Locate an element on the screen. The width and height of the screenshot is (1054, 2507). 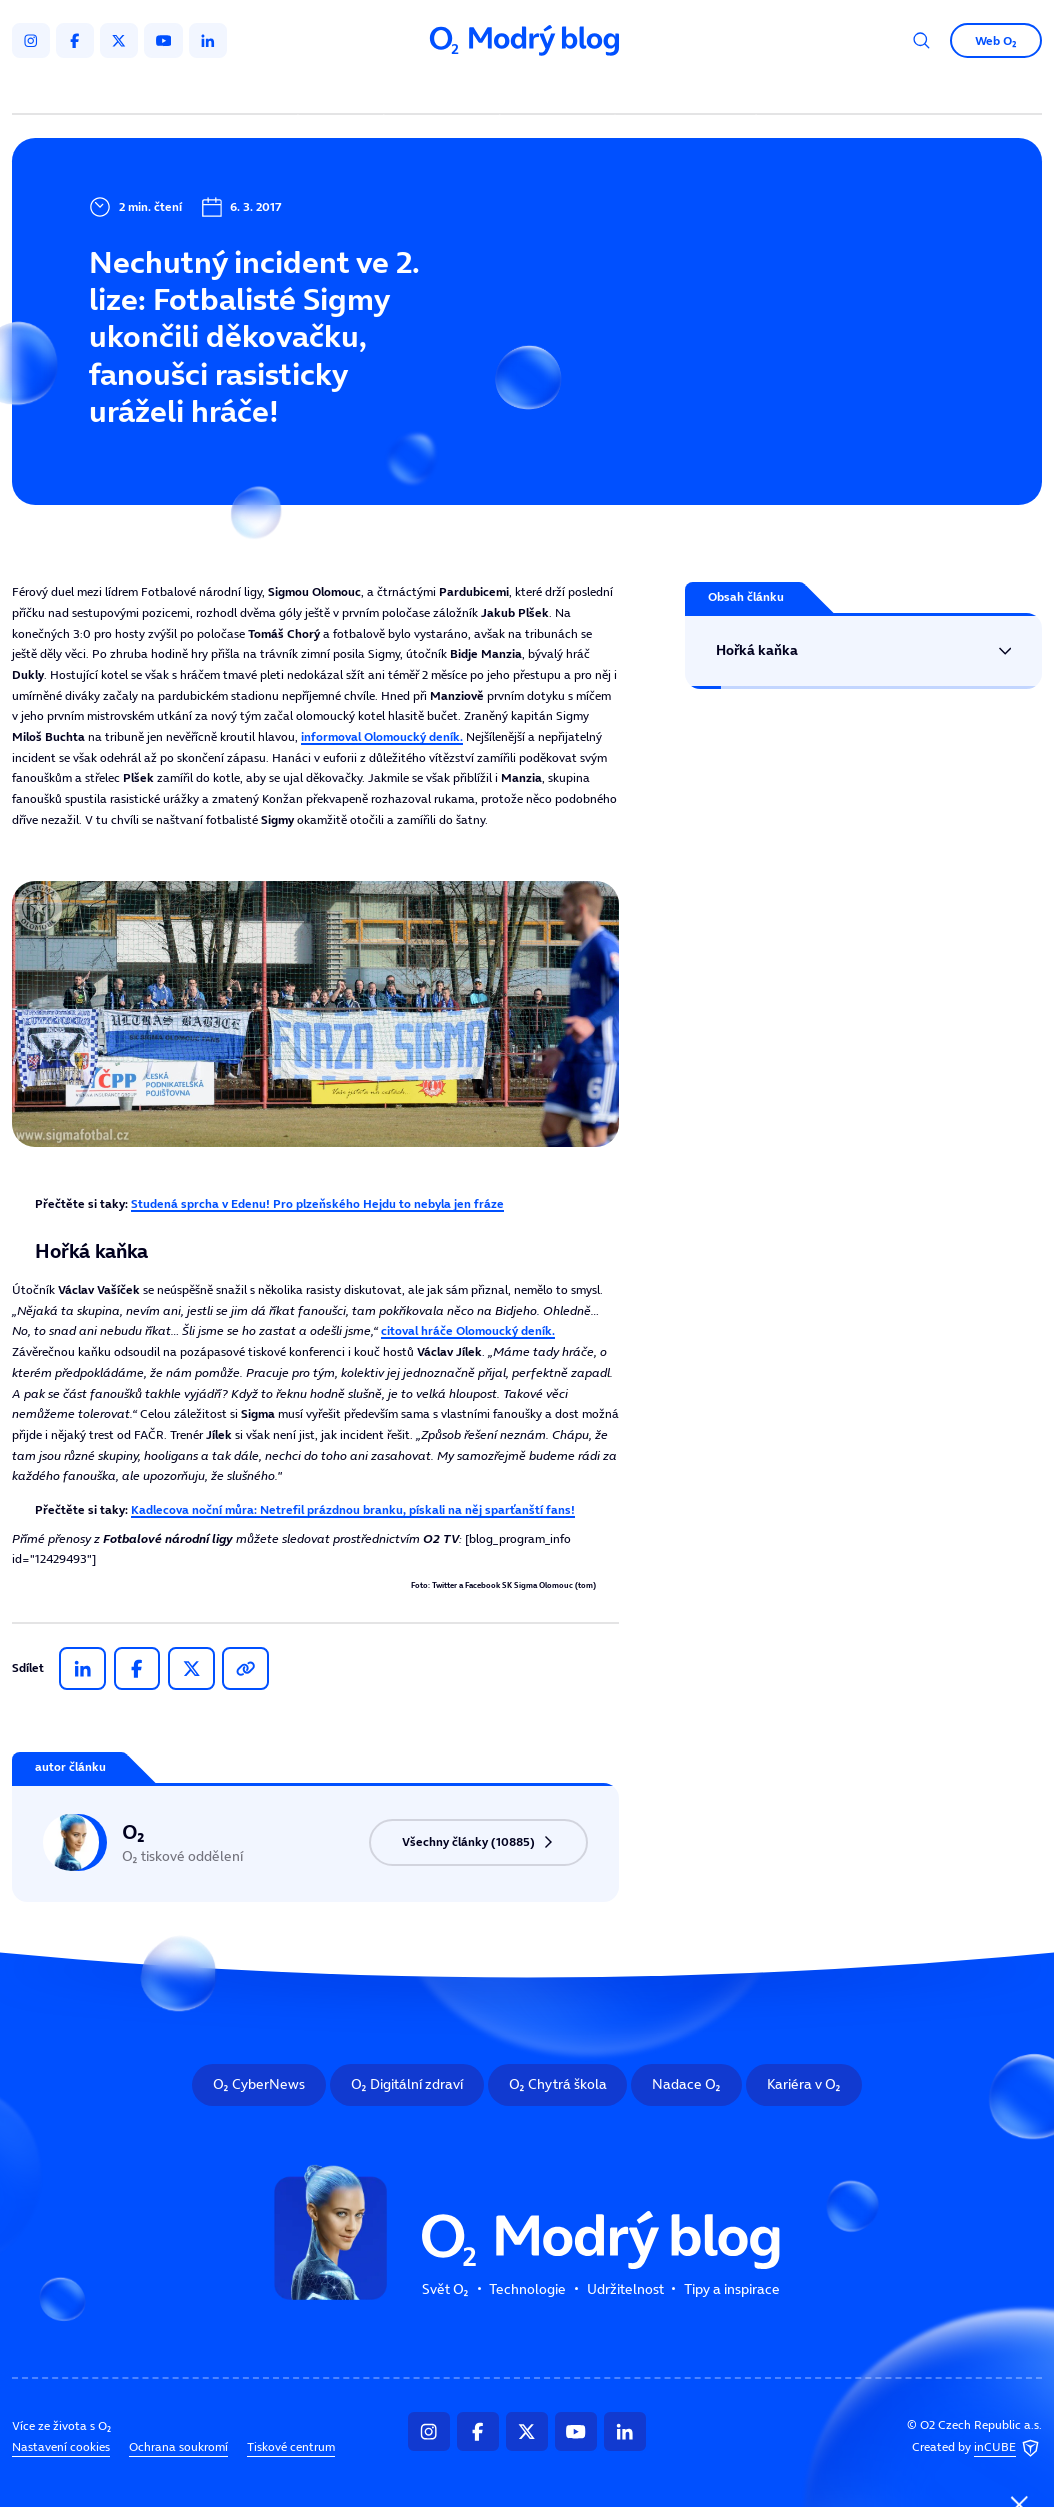
Technologie is located at coordinates (444, 91).